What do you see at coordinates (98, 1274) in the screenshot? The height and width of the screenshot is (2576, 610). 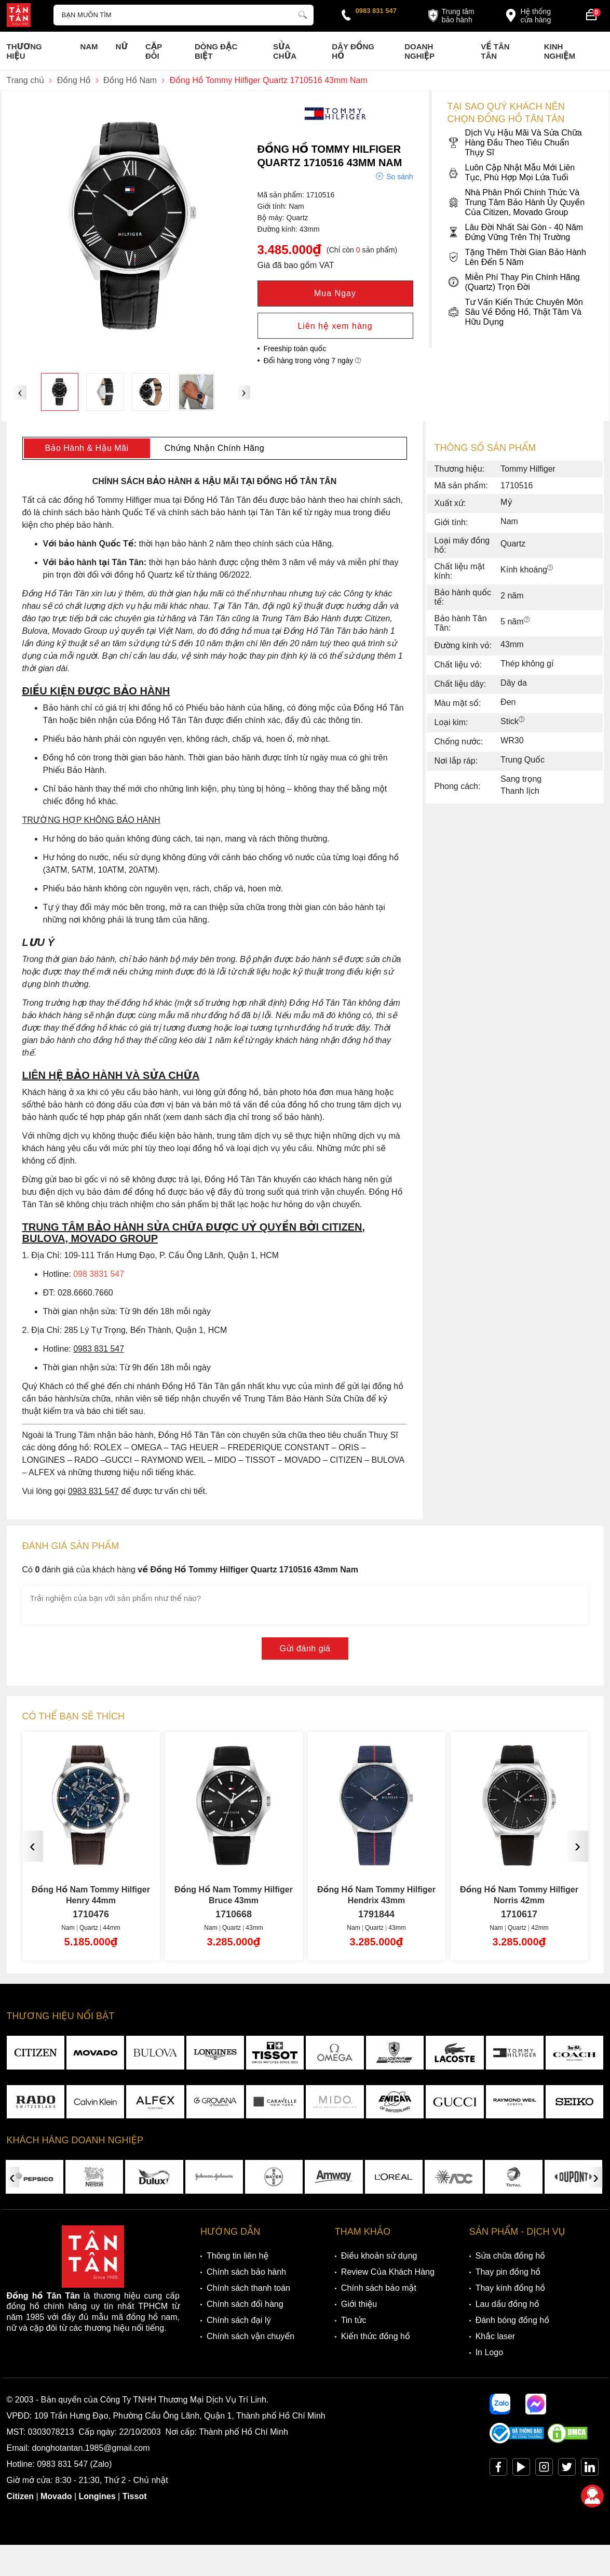 I see `098 3831 547` at bounding box center [98, 1274].